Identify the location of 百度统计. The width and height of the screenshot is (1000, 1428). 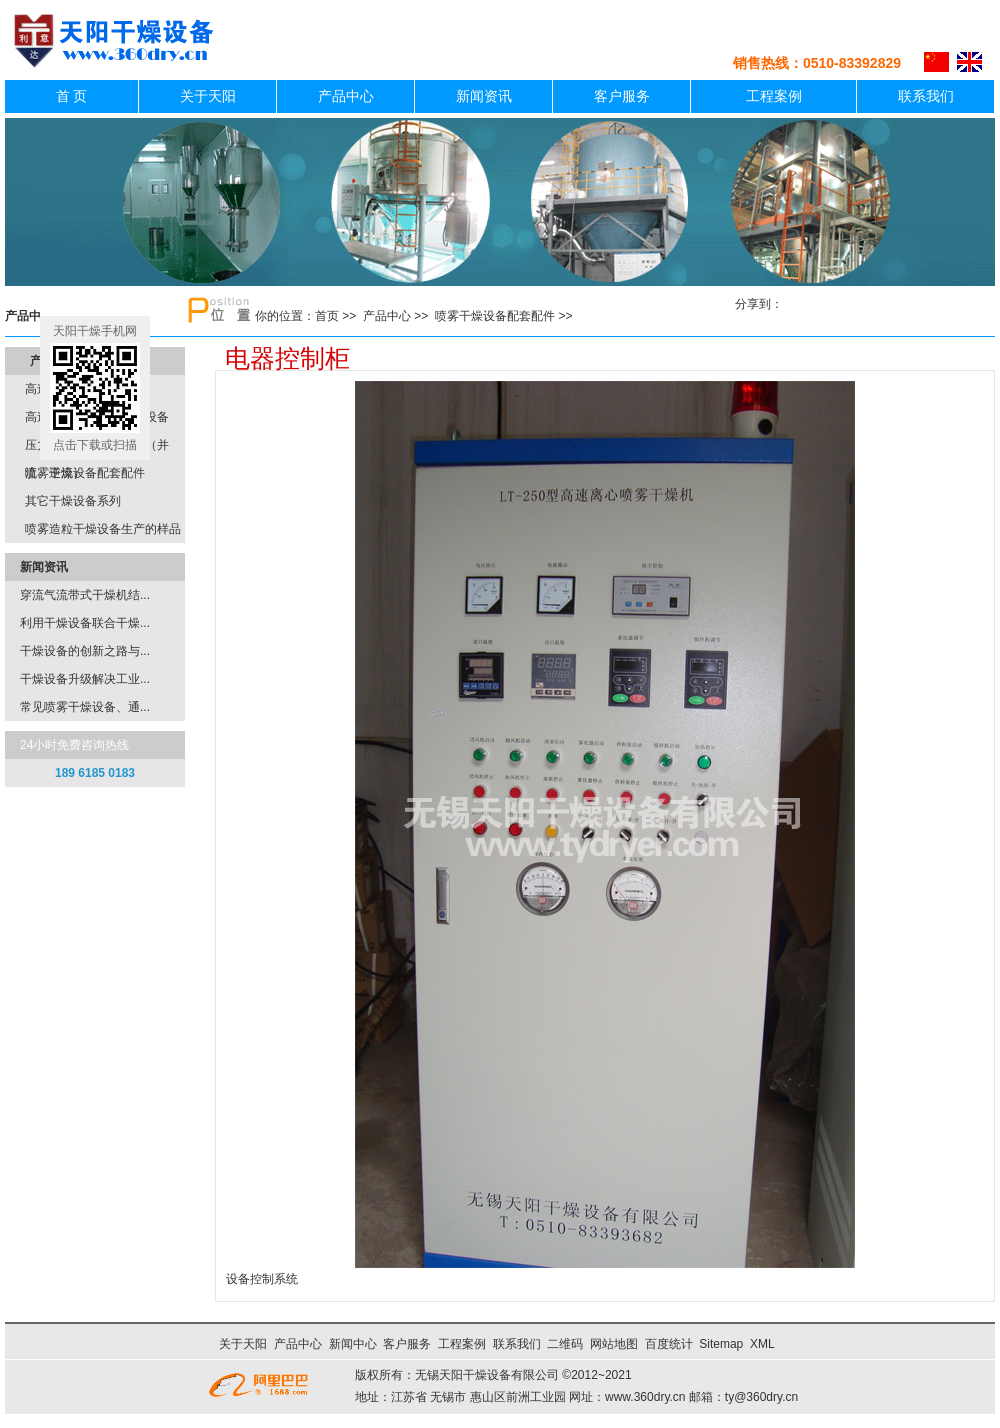
(669, 1344).